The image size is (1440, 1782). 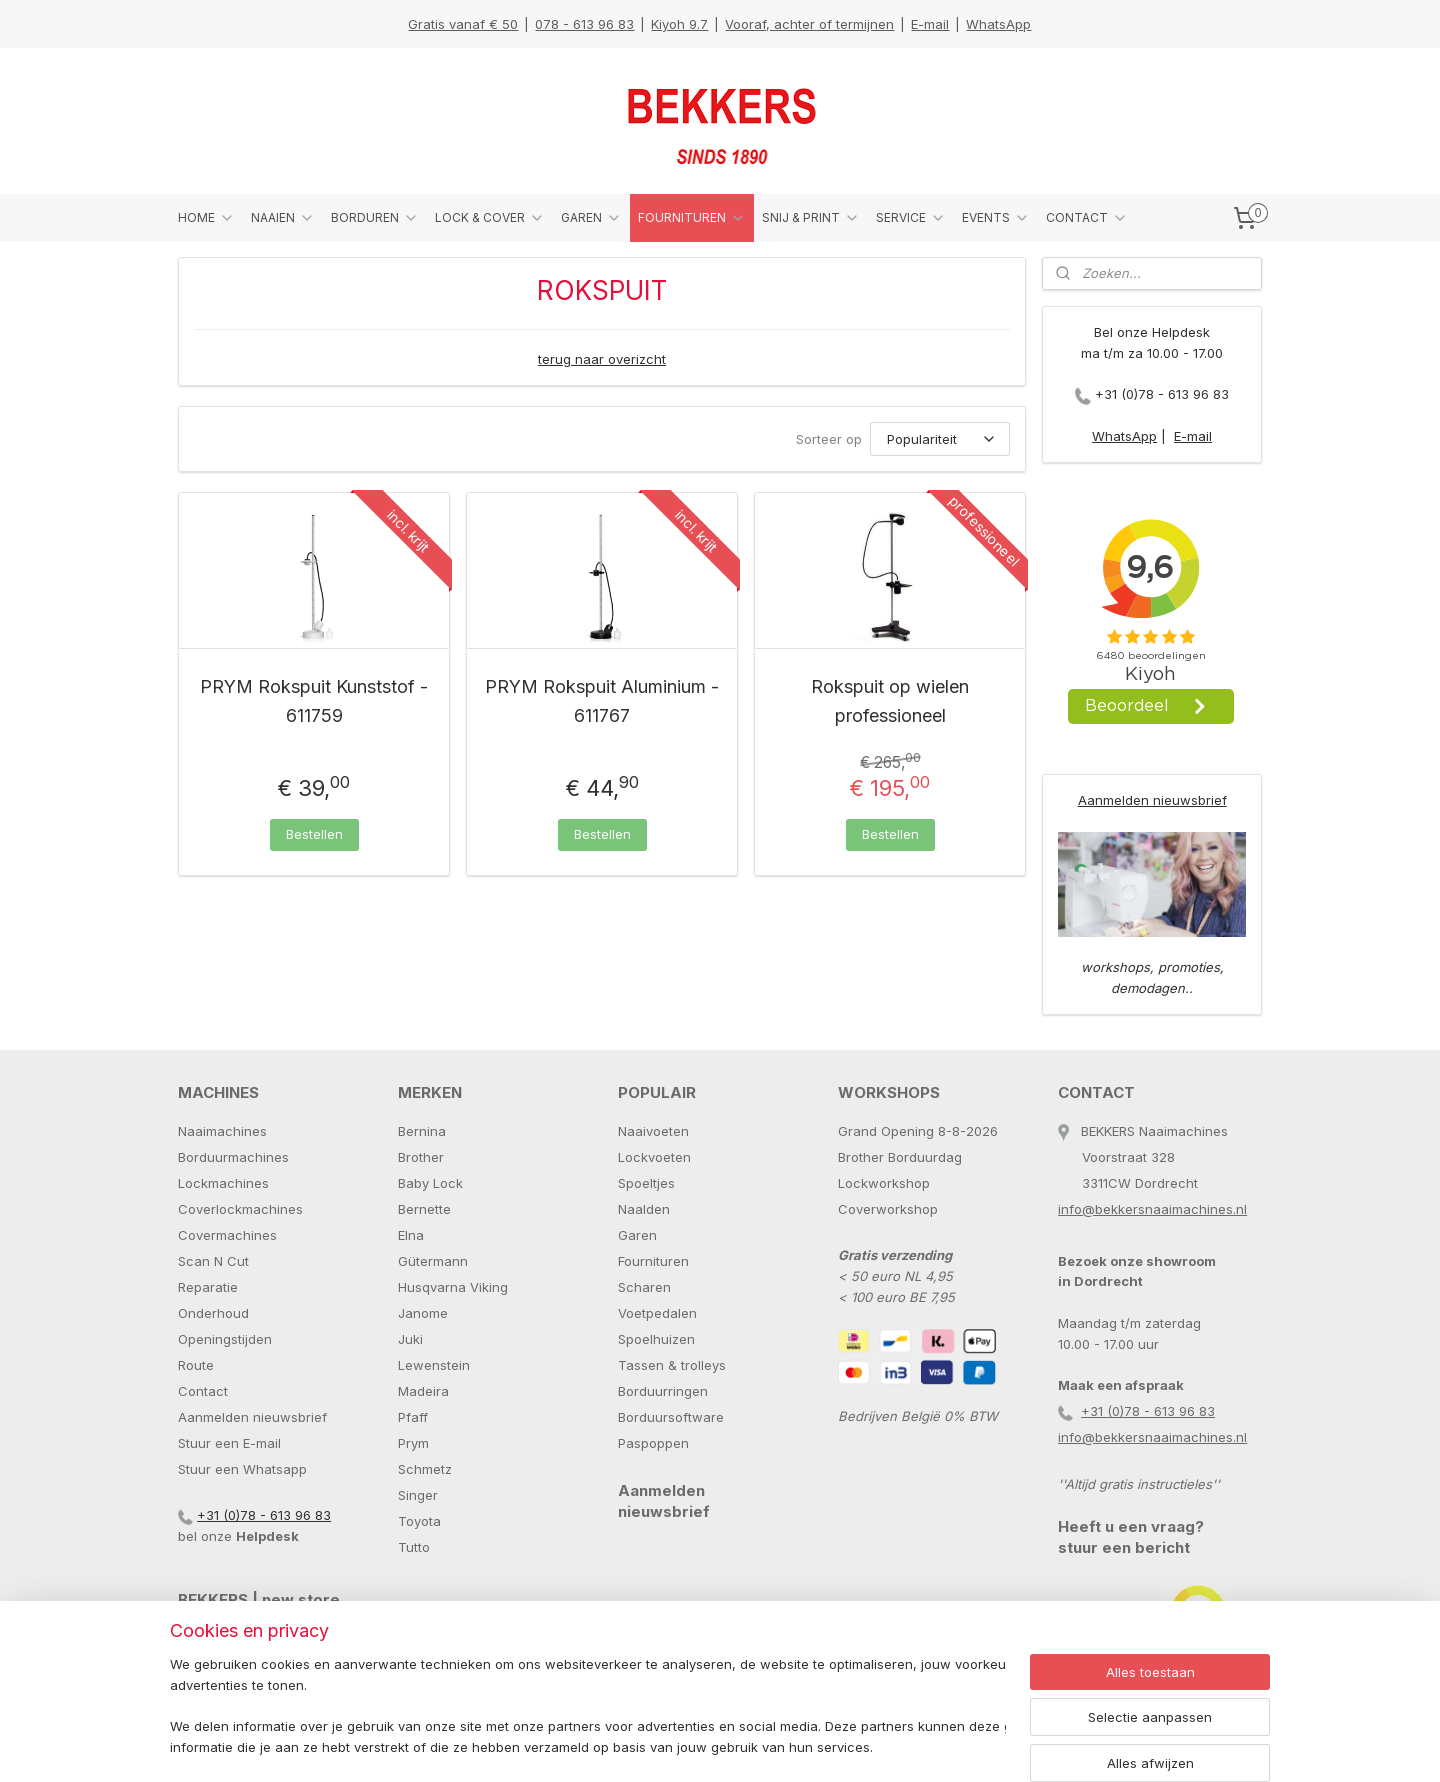 I want to click on Spoelhuizen, so click(x=656, y=1339).